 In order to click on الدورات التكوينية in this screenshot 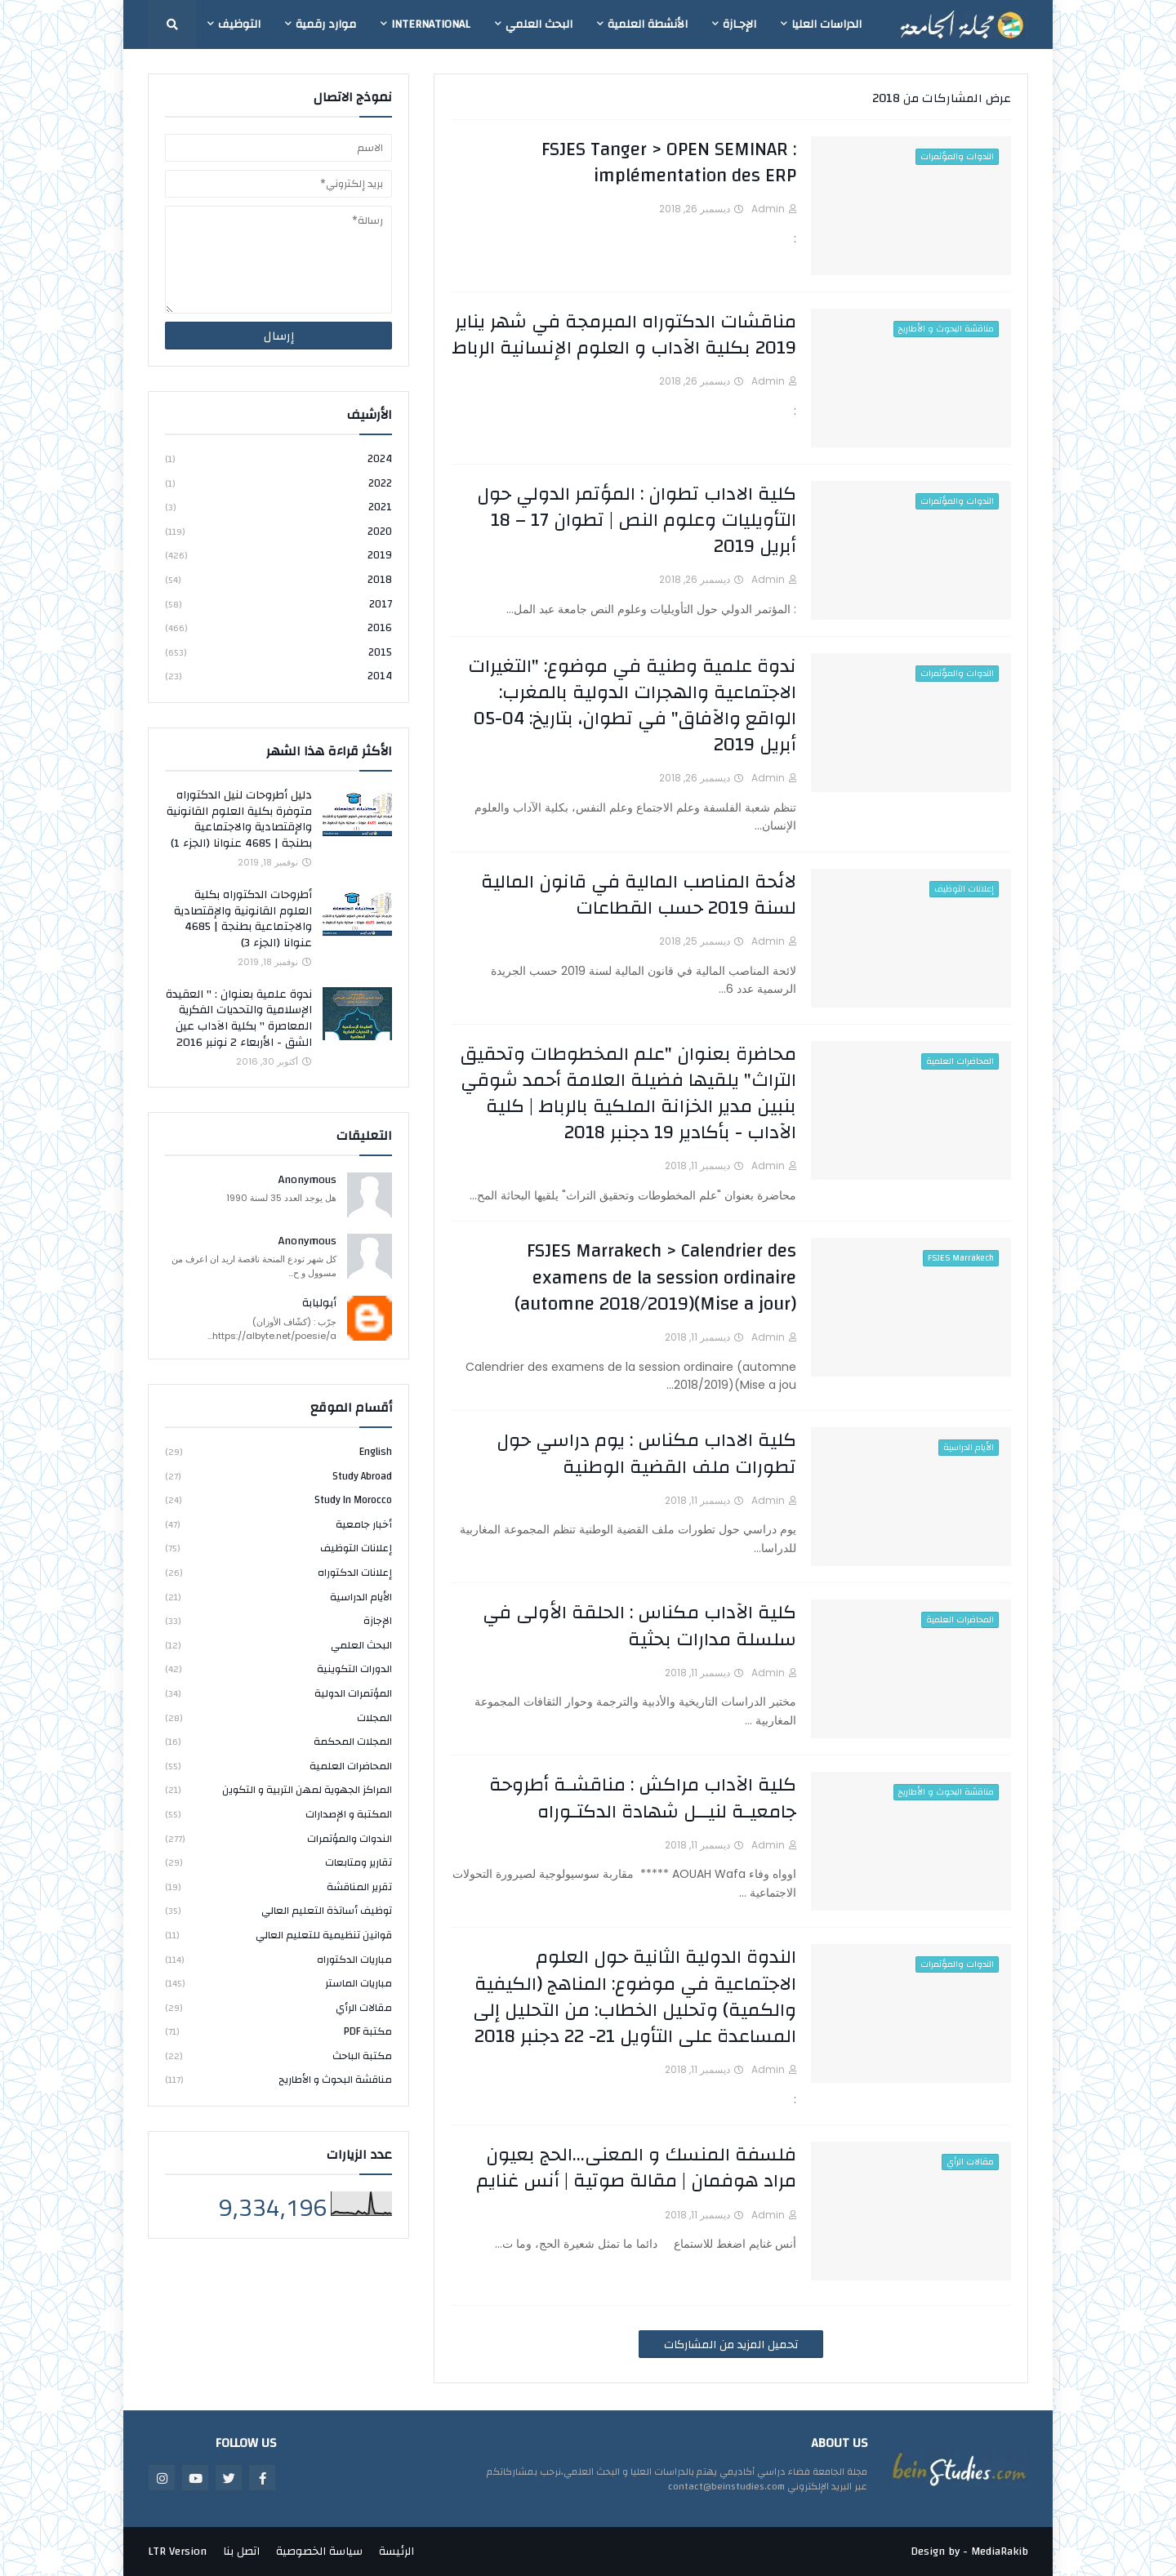, I will do `click(278, 1669)`.